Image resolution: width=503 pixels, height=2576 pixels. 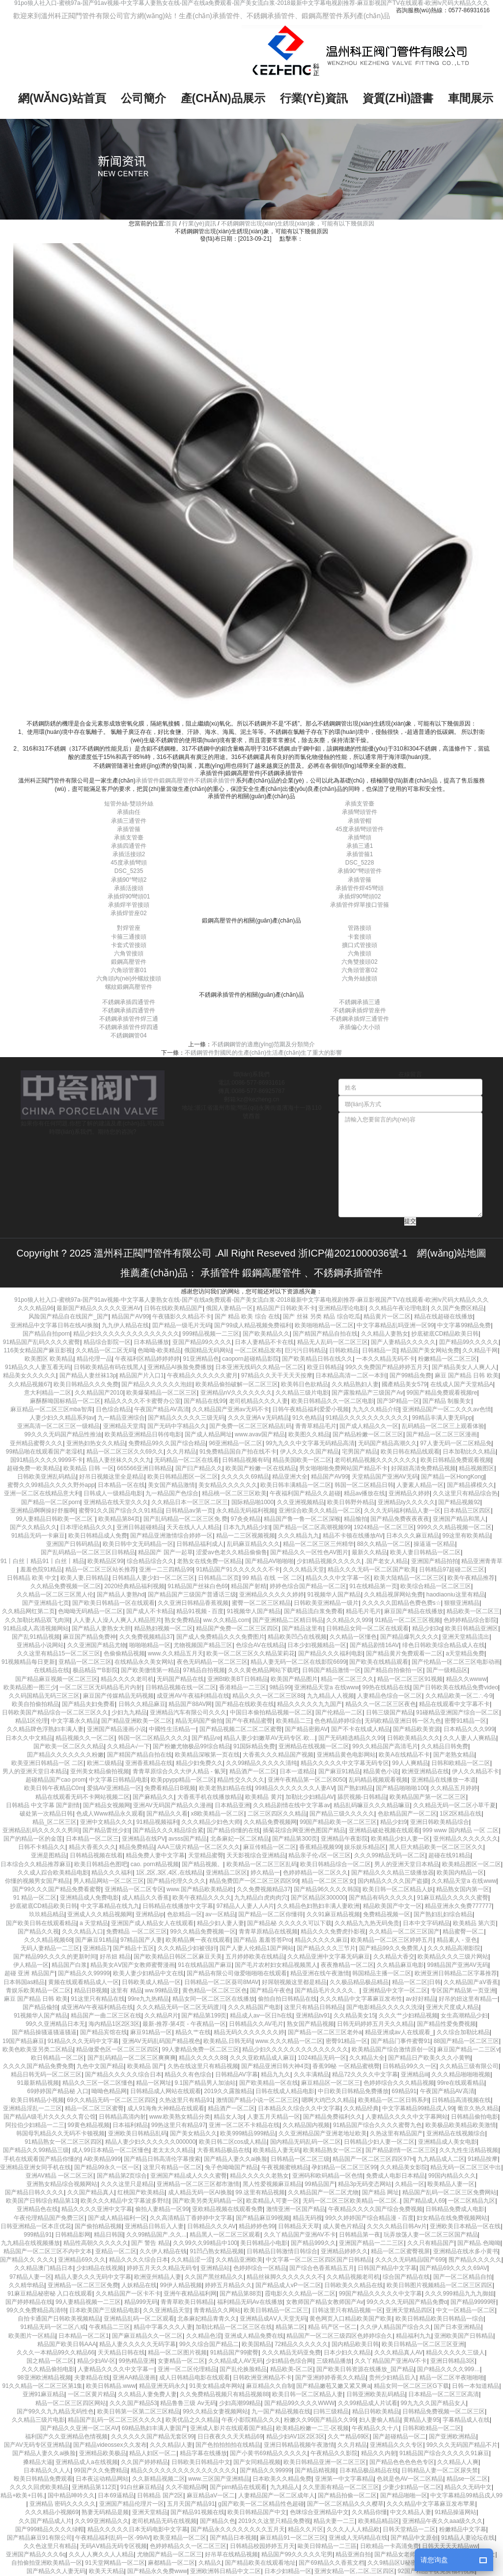 What do you see at coordinates (263, 2243) in the screenshot?
I see `美日韩精品小电影` at bounding box center [263, 2243].